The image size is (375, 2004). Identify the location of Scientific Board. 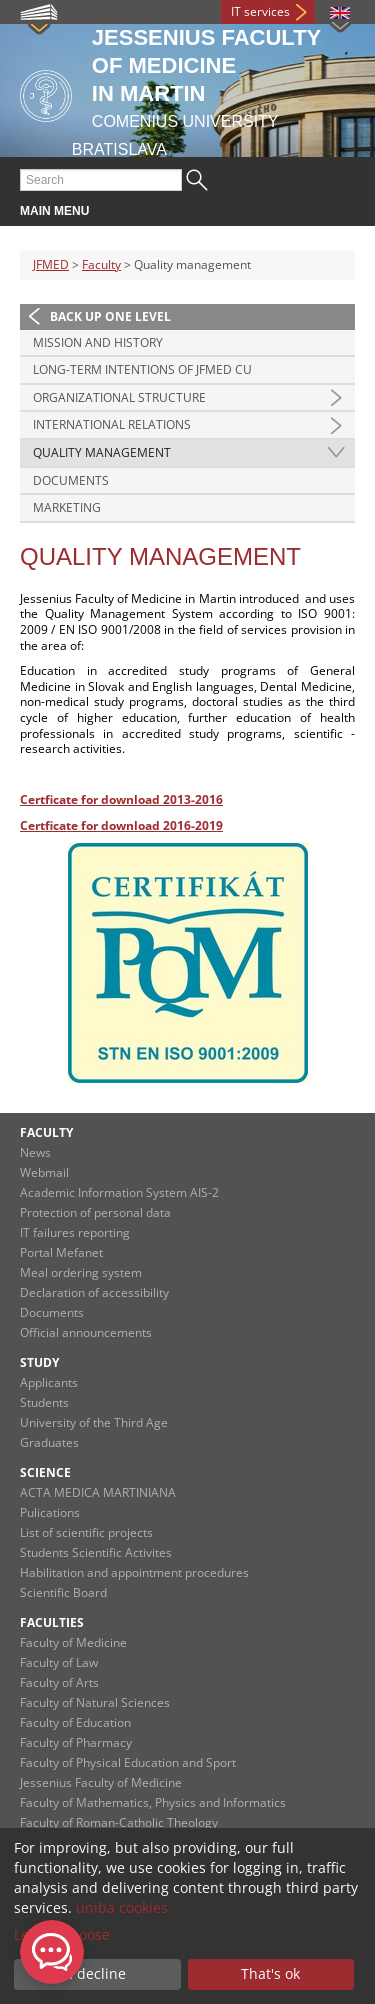
(63, 1592).